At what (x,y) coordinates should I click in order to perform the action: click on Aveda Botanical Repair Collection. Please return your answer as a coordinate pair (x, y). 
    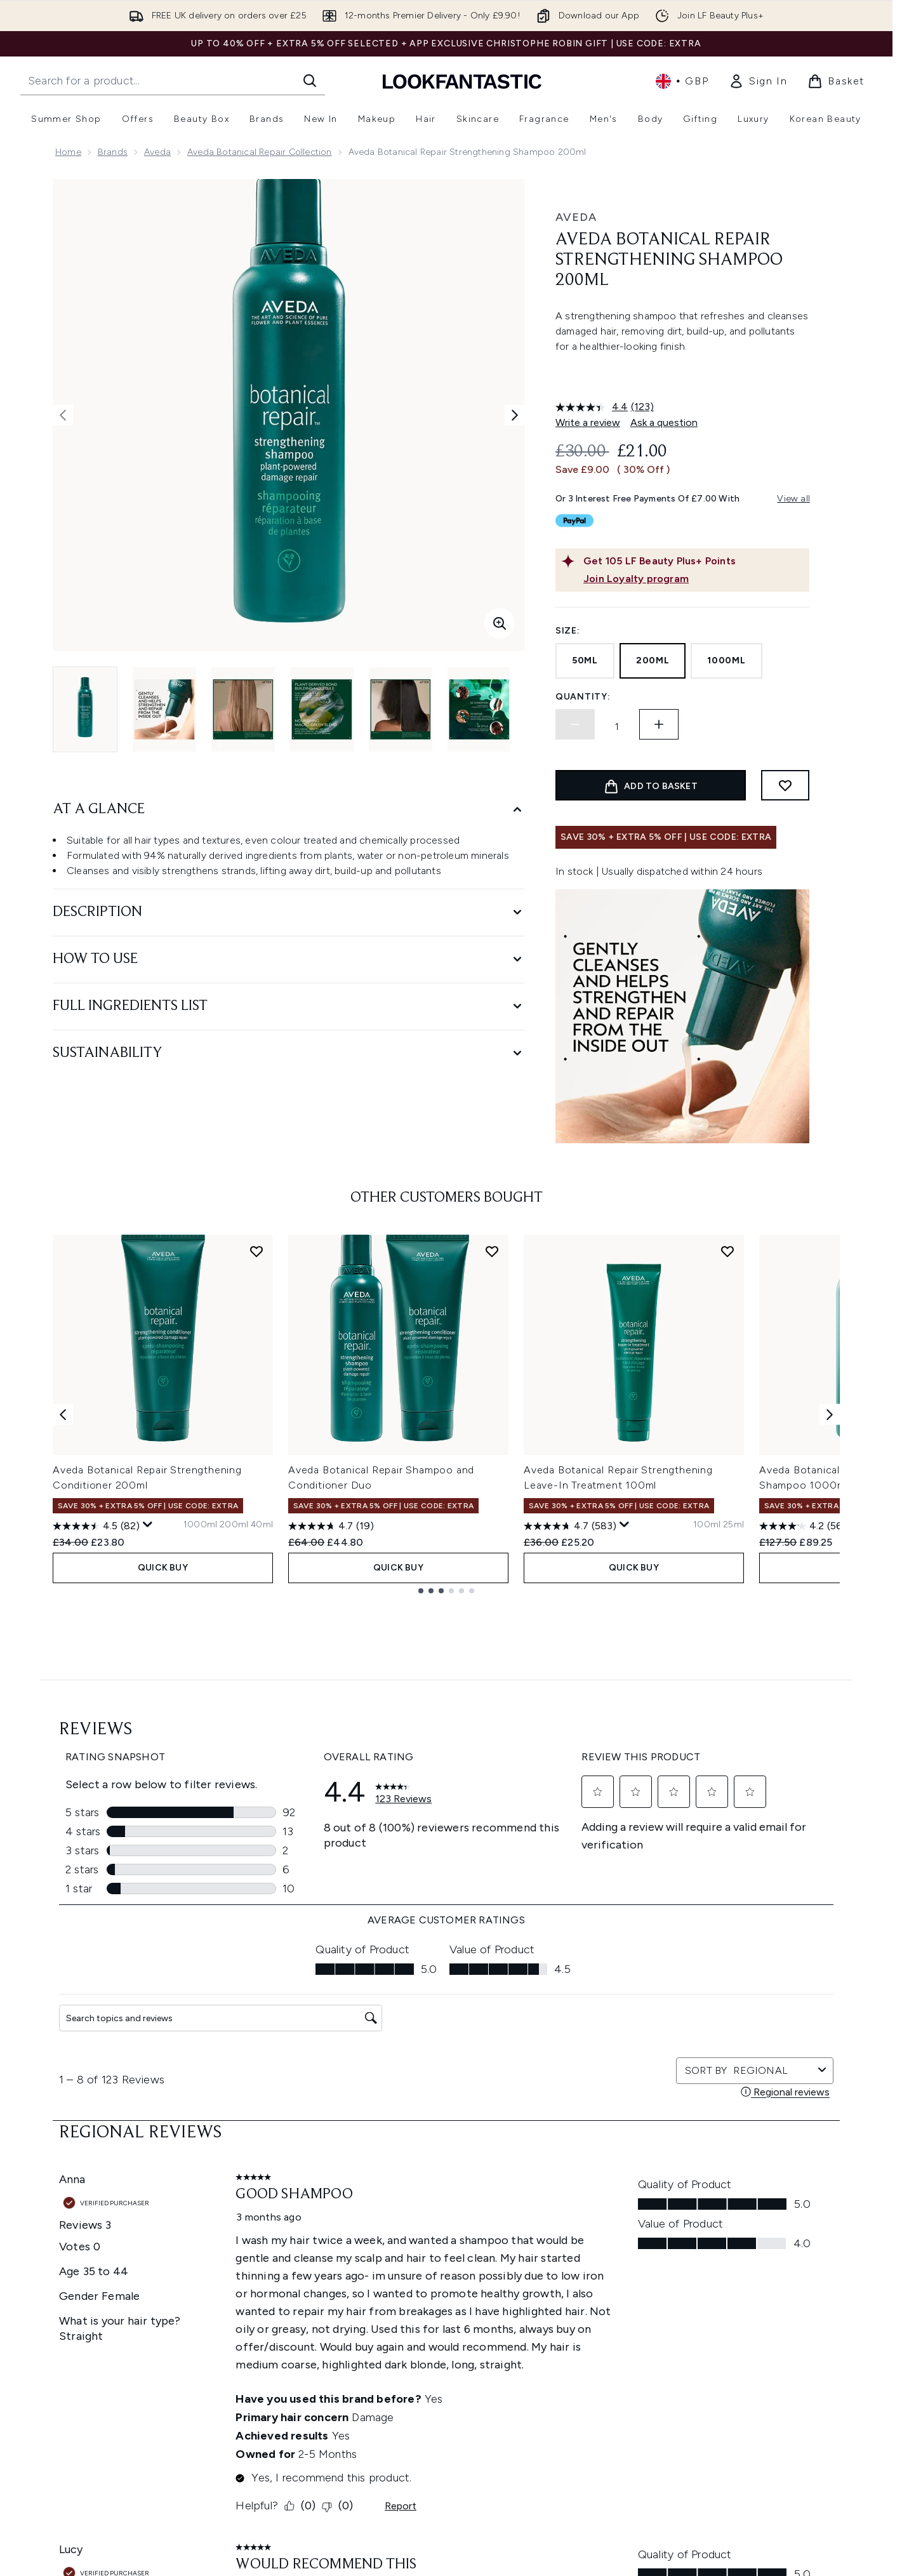
    Looking at the image, I should click on (259, 152).